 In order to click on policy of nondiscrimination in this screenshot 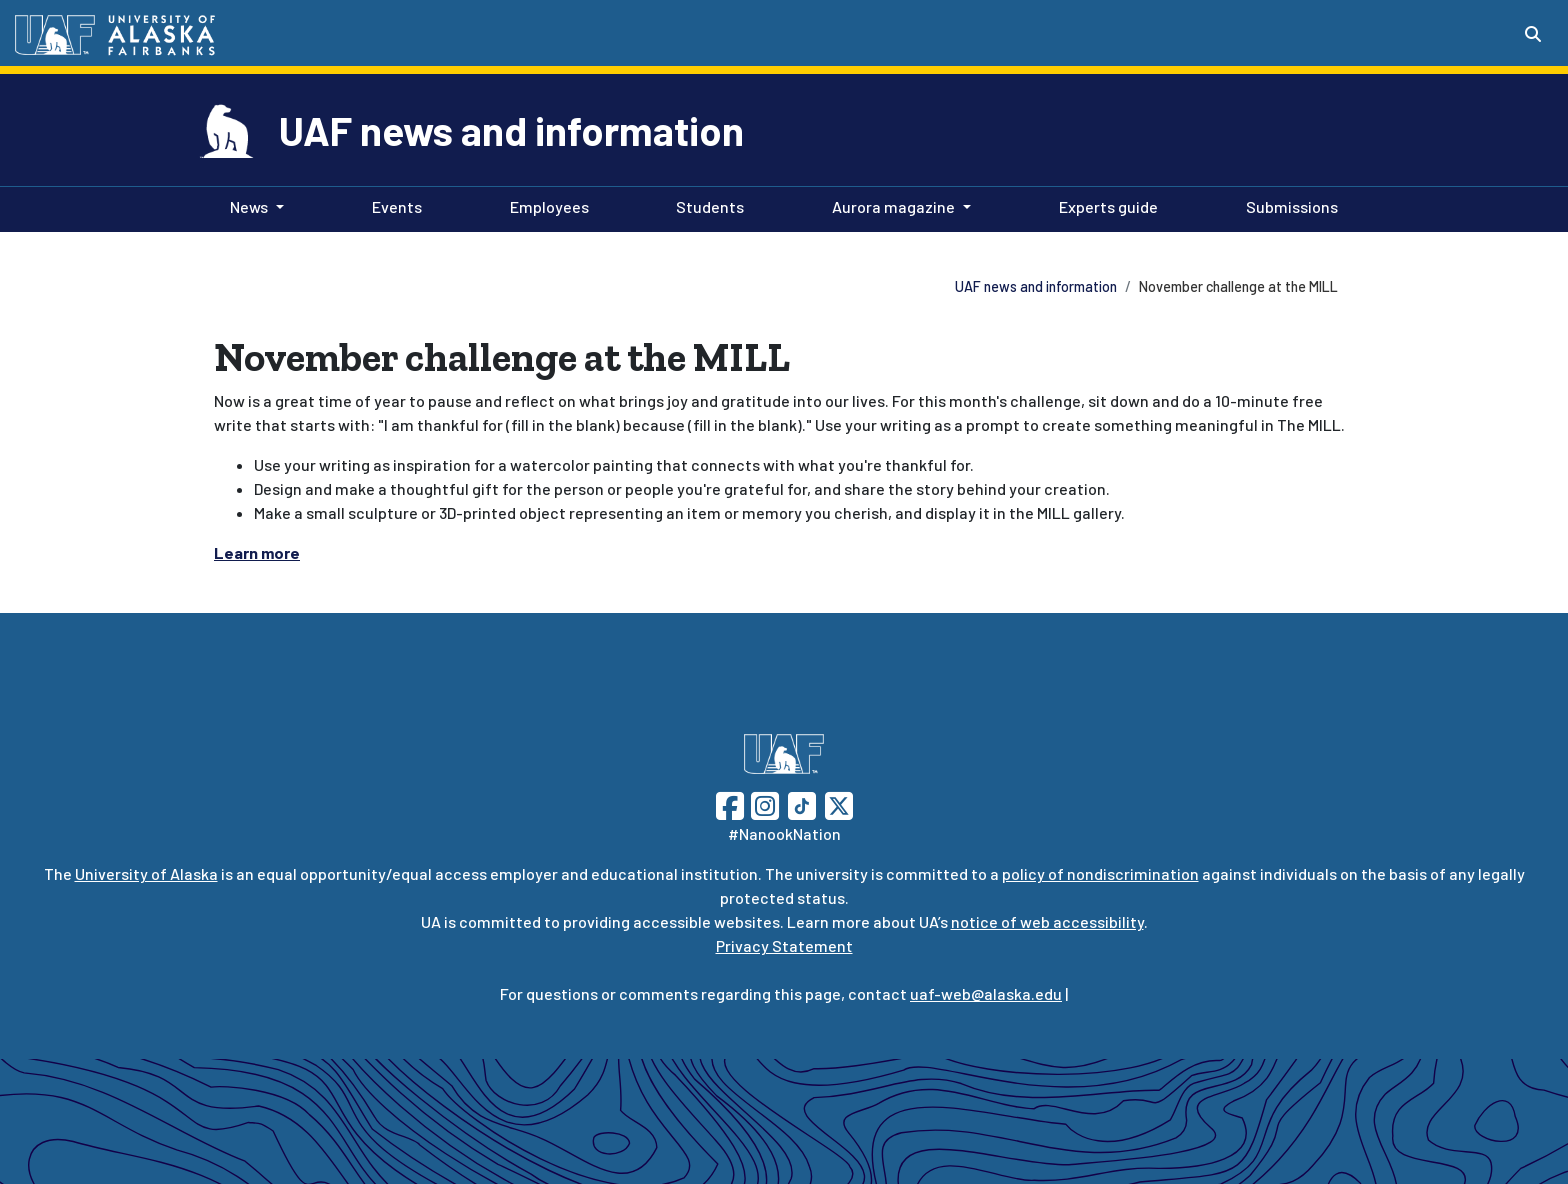, I will do `click(1100, 873)`.